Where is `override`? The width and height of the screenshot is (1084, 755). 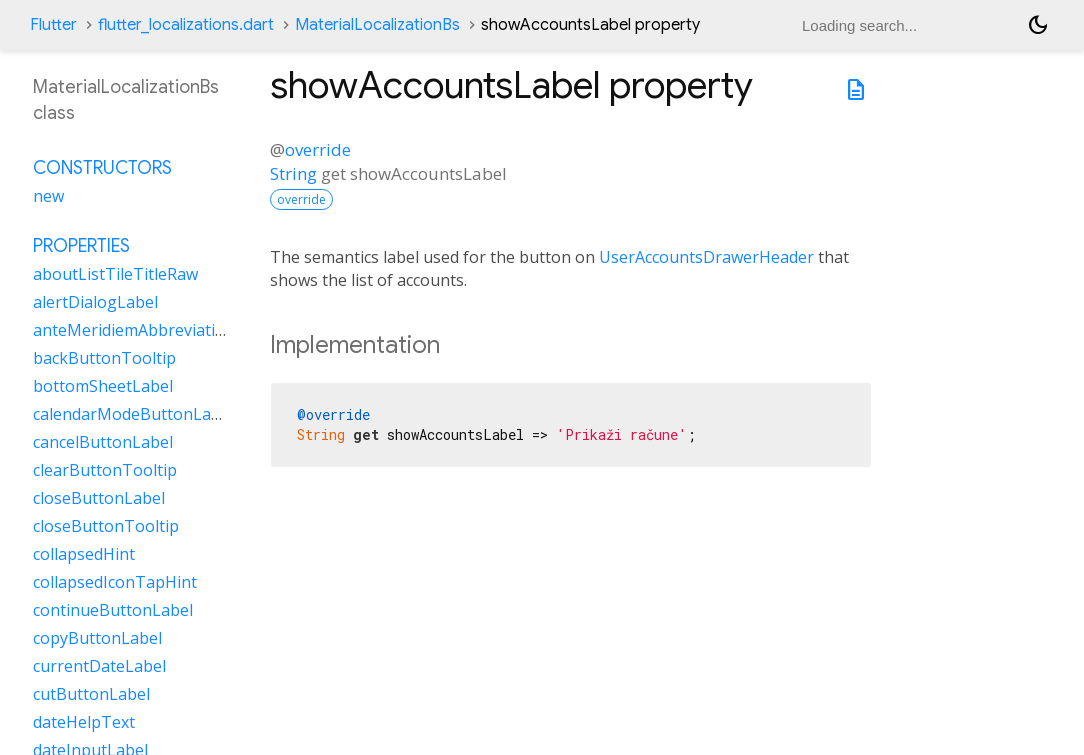
override is located at coordinates (318, 149).